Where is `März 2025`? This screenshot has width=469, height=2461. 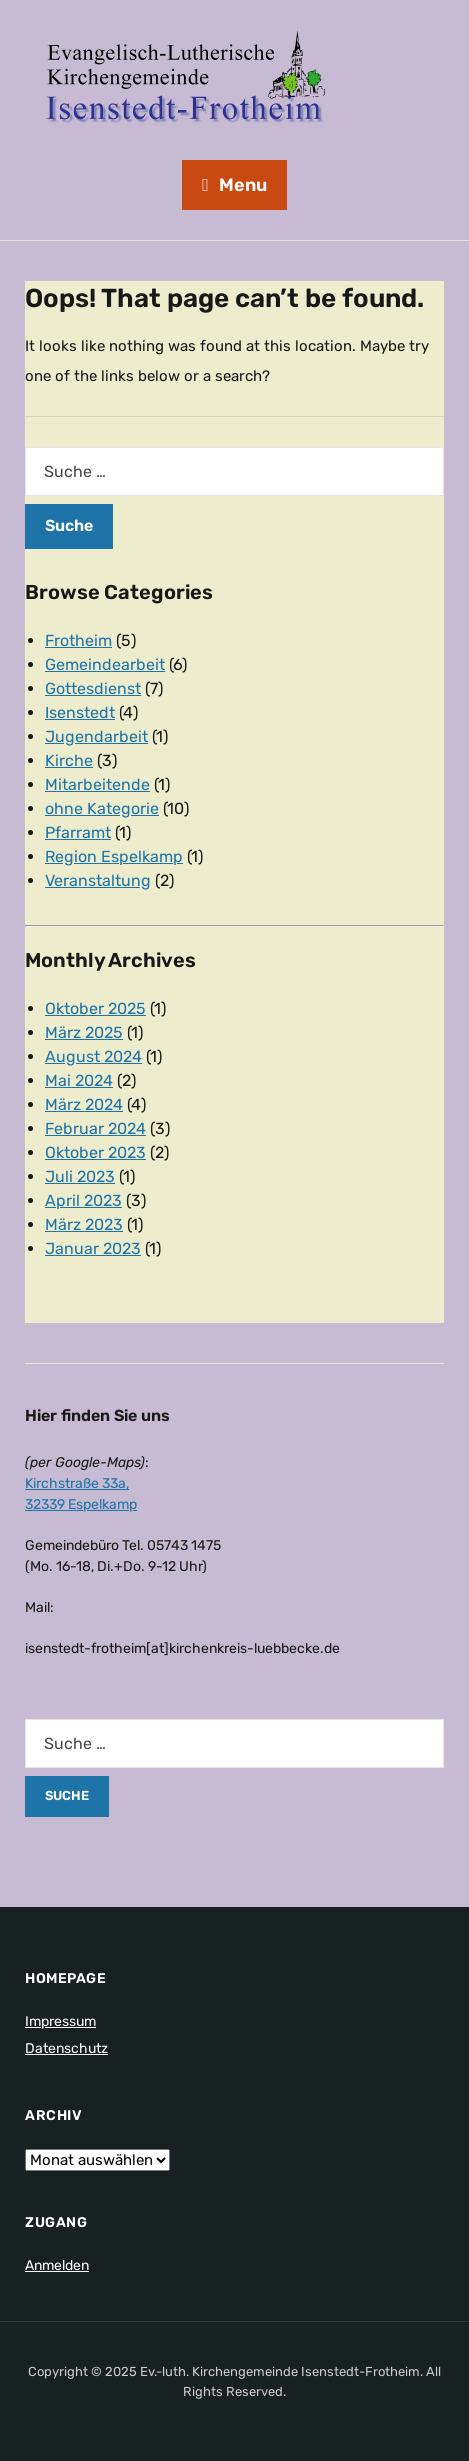 März 2025 is located at coordinates (84, 1032).